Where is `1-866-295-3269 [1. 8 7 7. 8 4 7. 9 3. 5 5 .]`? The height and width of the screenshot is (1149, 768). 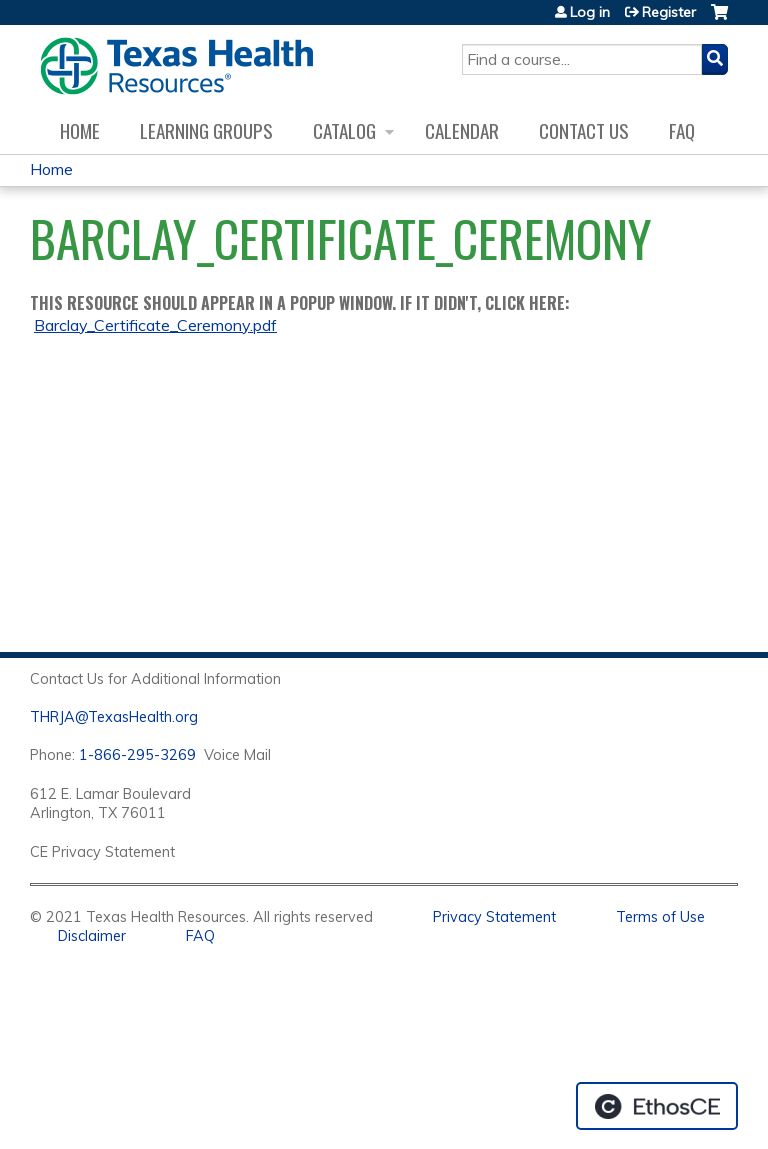
1-866-295-3269 [1. 8 7 7. 8 4 7. 9 3. 5 5 .] is located at coordinates (137, 755).